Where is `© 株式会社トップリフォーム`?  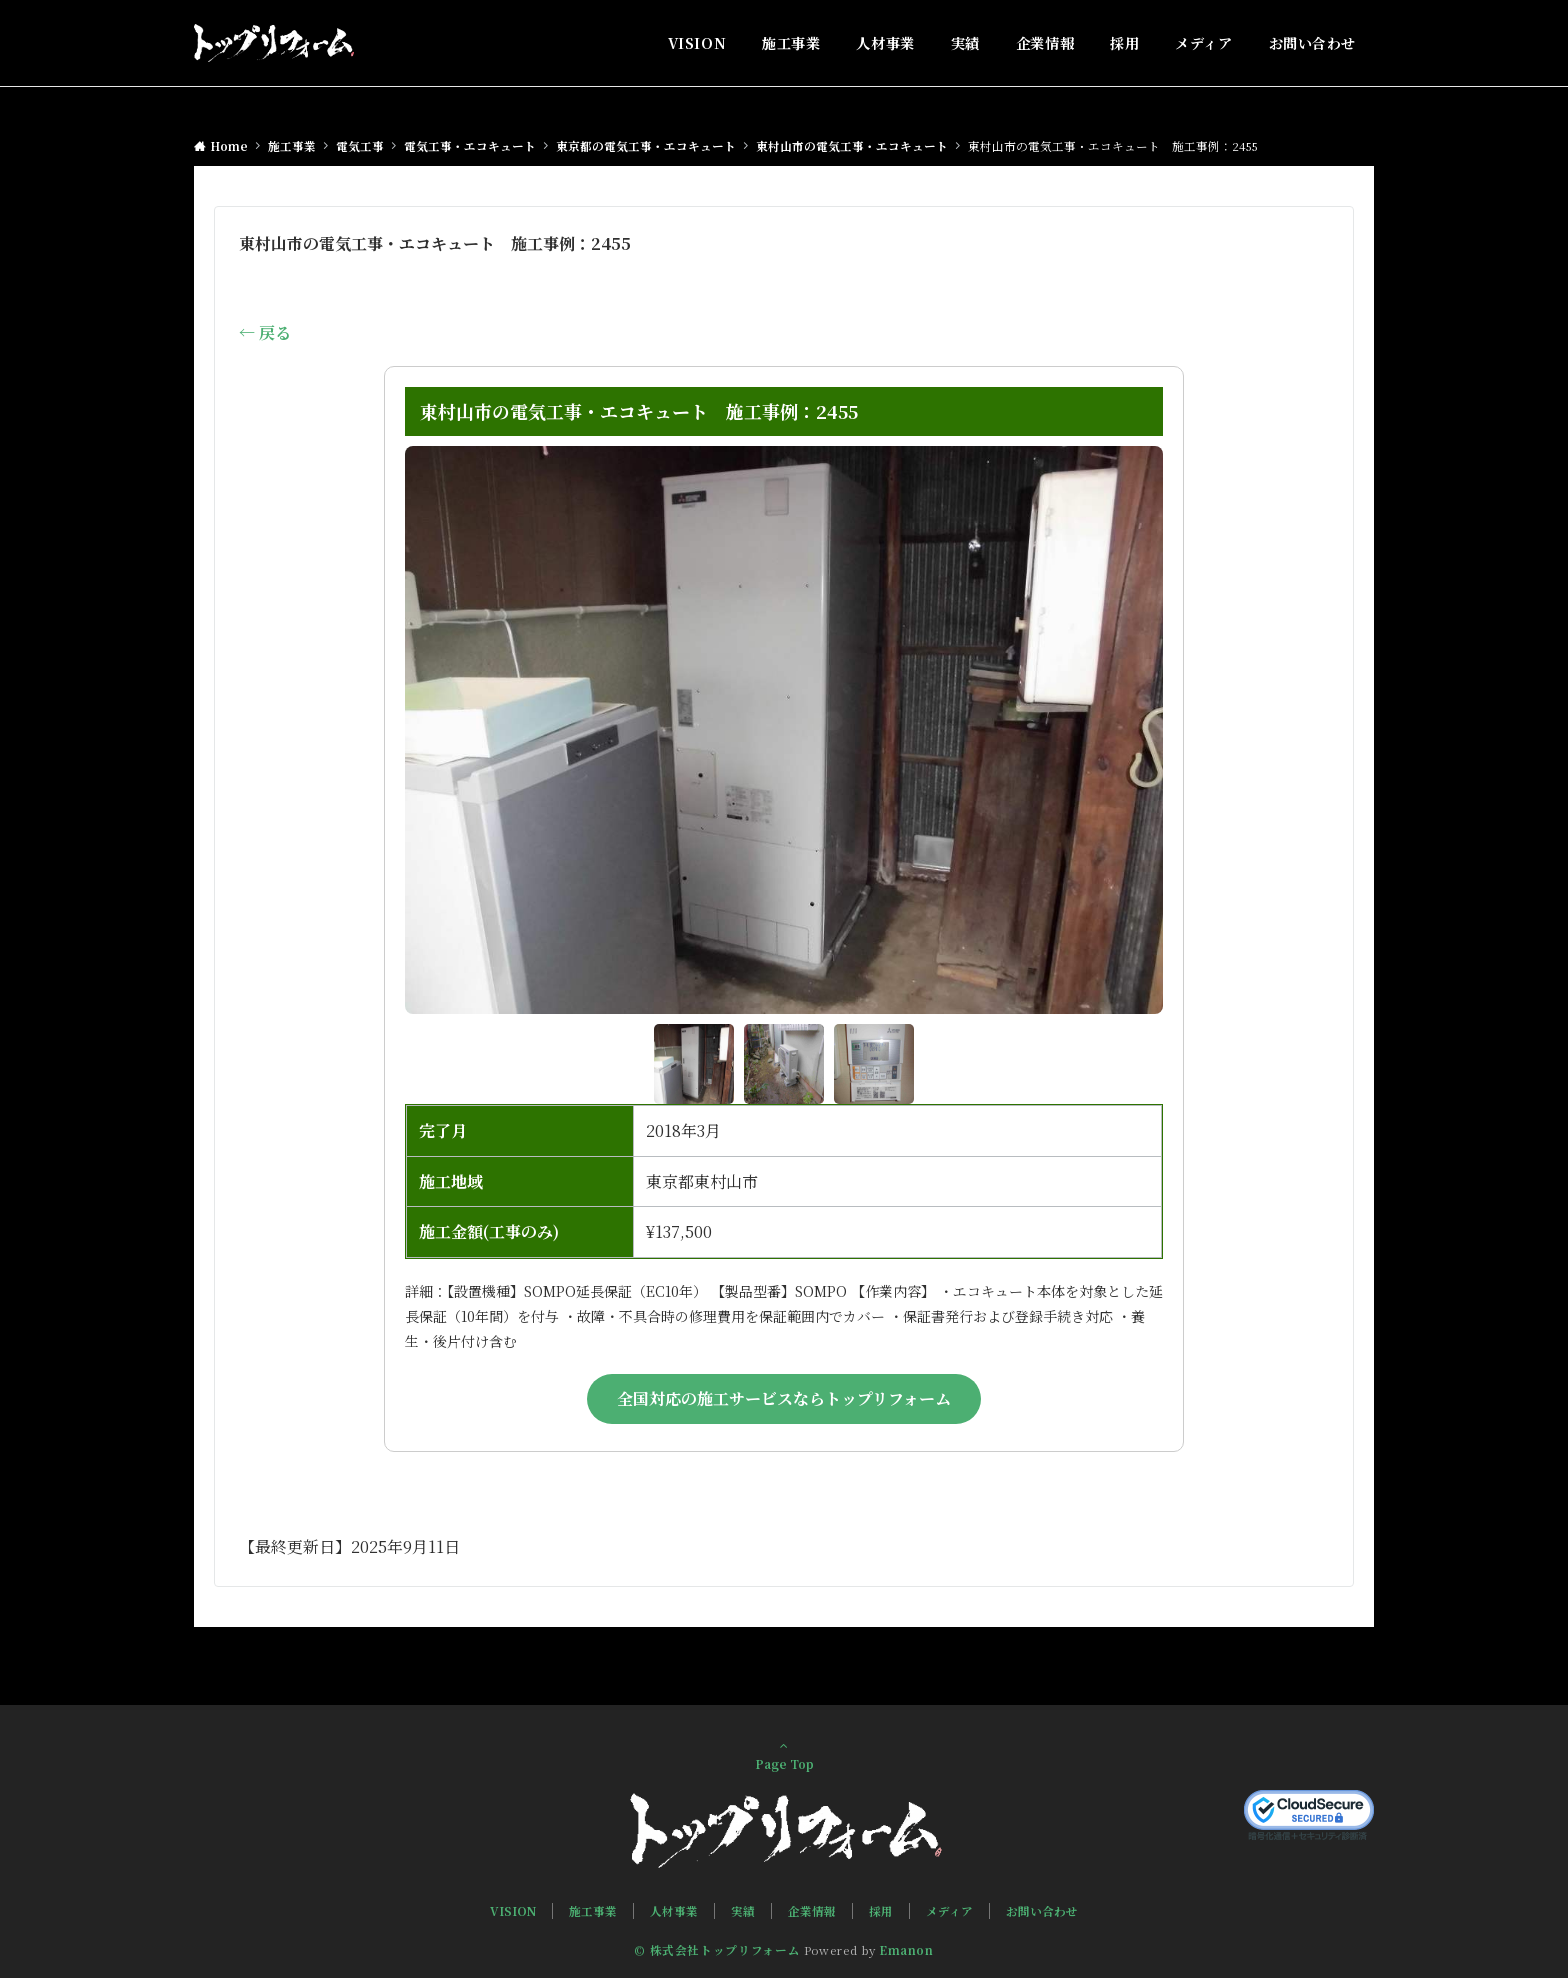
© 株式会社トップリフォーム is located at coordinates (717, 1950).